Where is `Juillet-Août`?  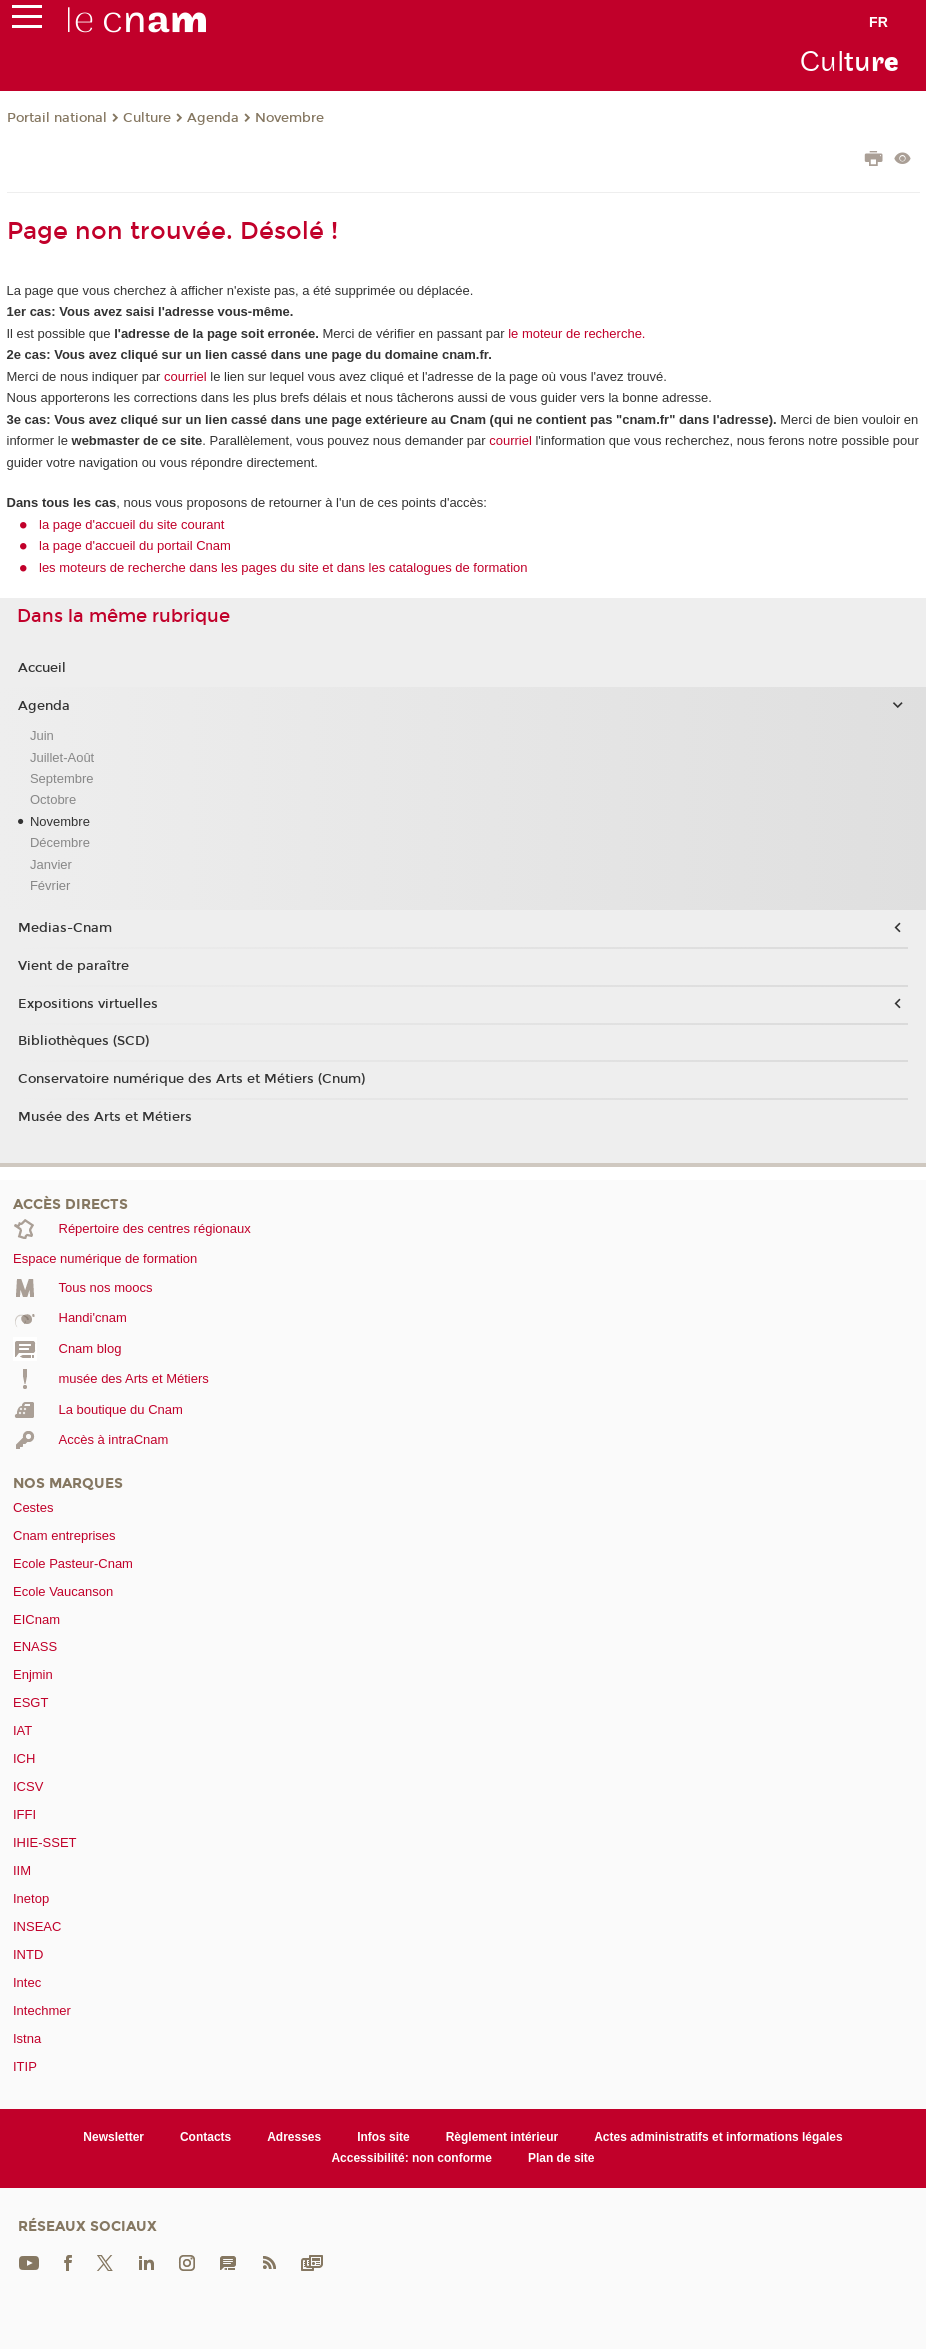
Juillet-Août is located at coordinates (62, 757).